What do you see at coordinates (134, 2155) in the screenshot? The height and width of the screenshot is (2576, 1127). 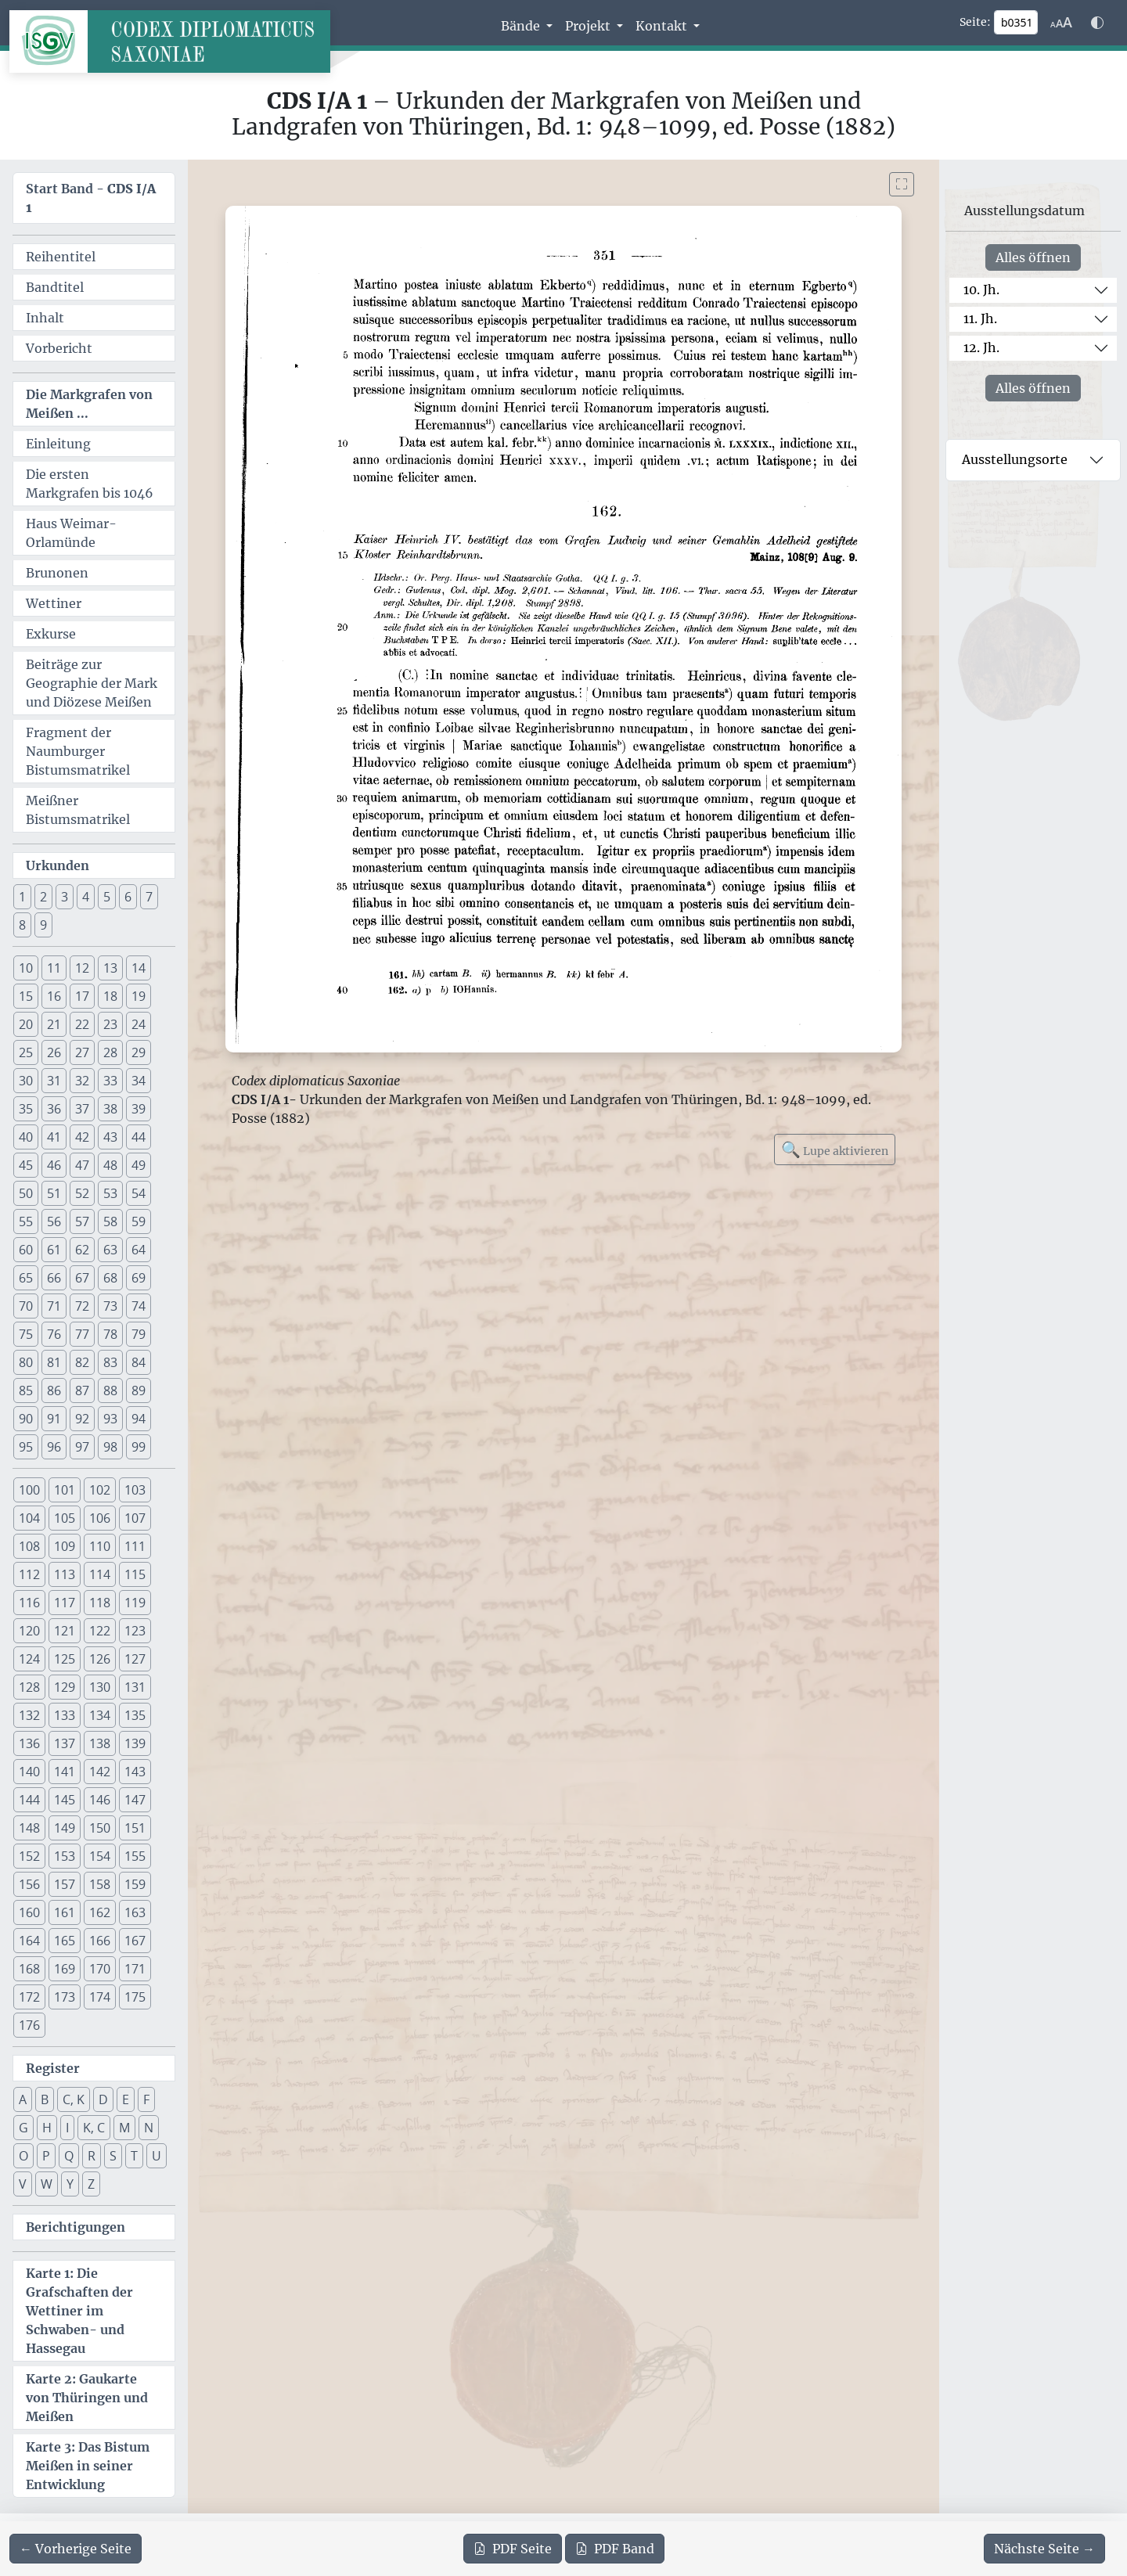 I see `T [button]` at bounding box center [134, 2155].